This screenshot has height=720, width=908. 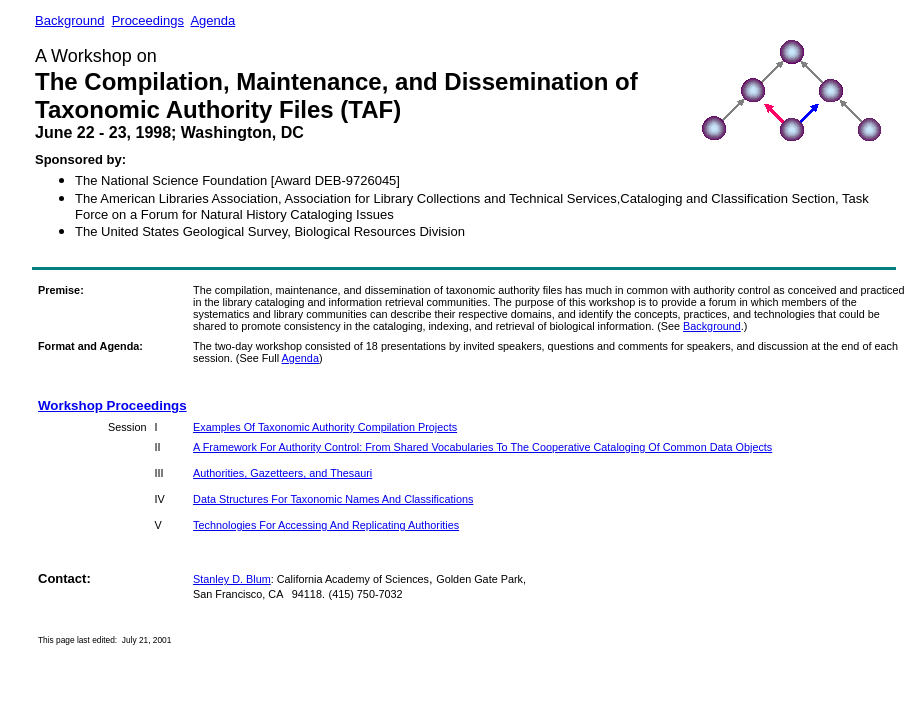 I want to click on Workshop Proceedings, so click(x=112, y=405).